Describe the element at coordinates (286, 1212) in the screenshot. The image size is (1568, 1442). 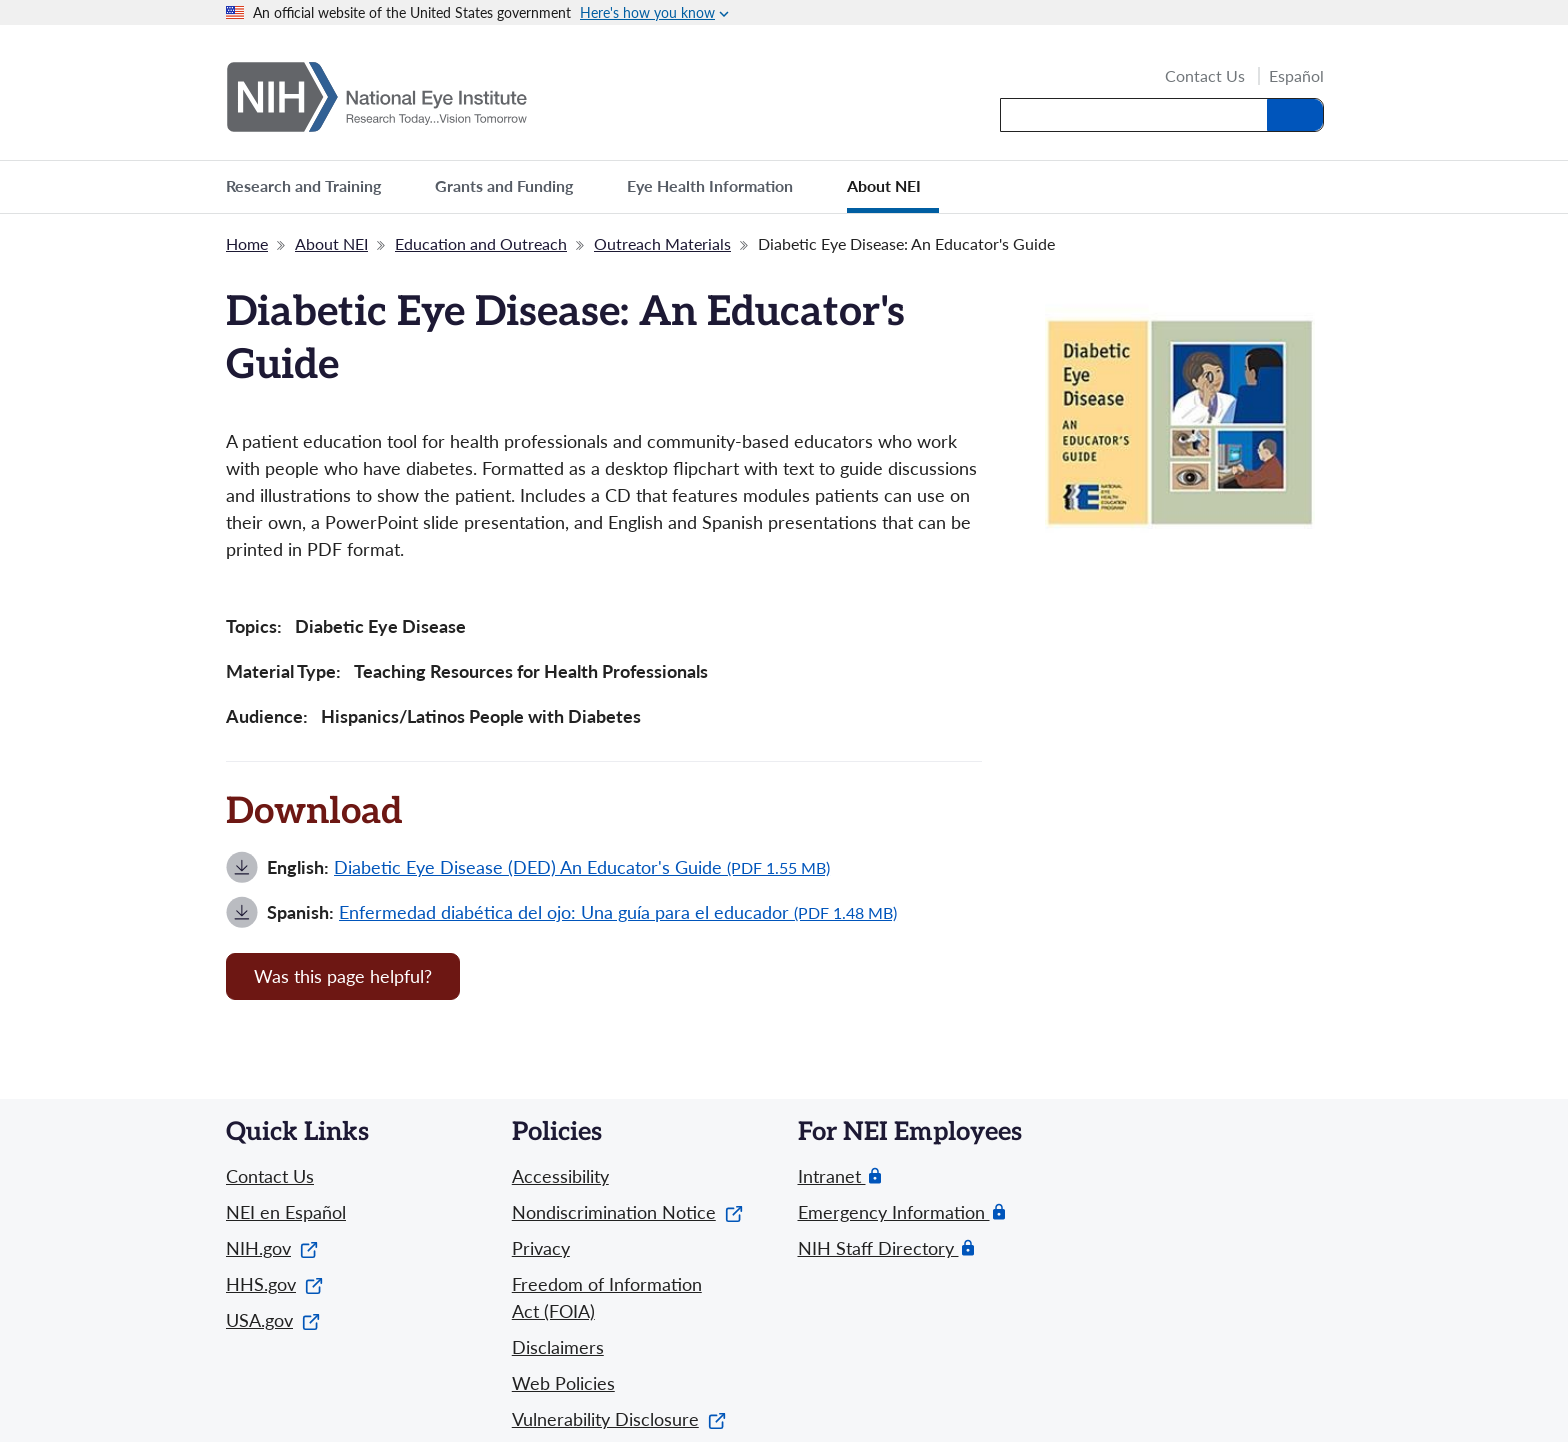
I see `NEI en Español` at that location.